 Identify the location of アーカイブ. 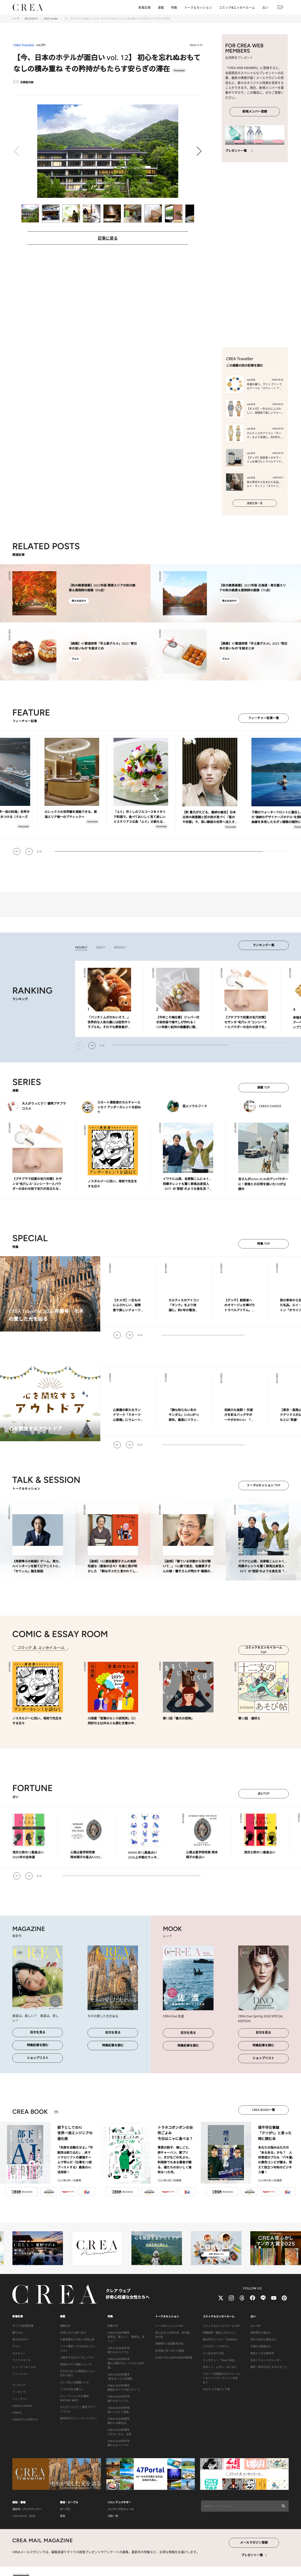
(19, 2392).